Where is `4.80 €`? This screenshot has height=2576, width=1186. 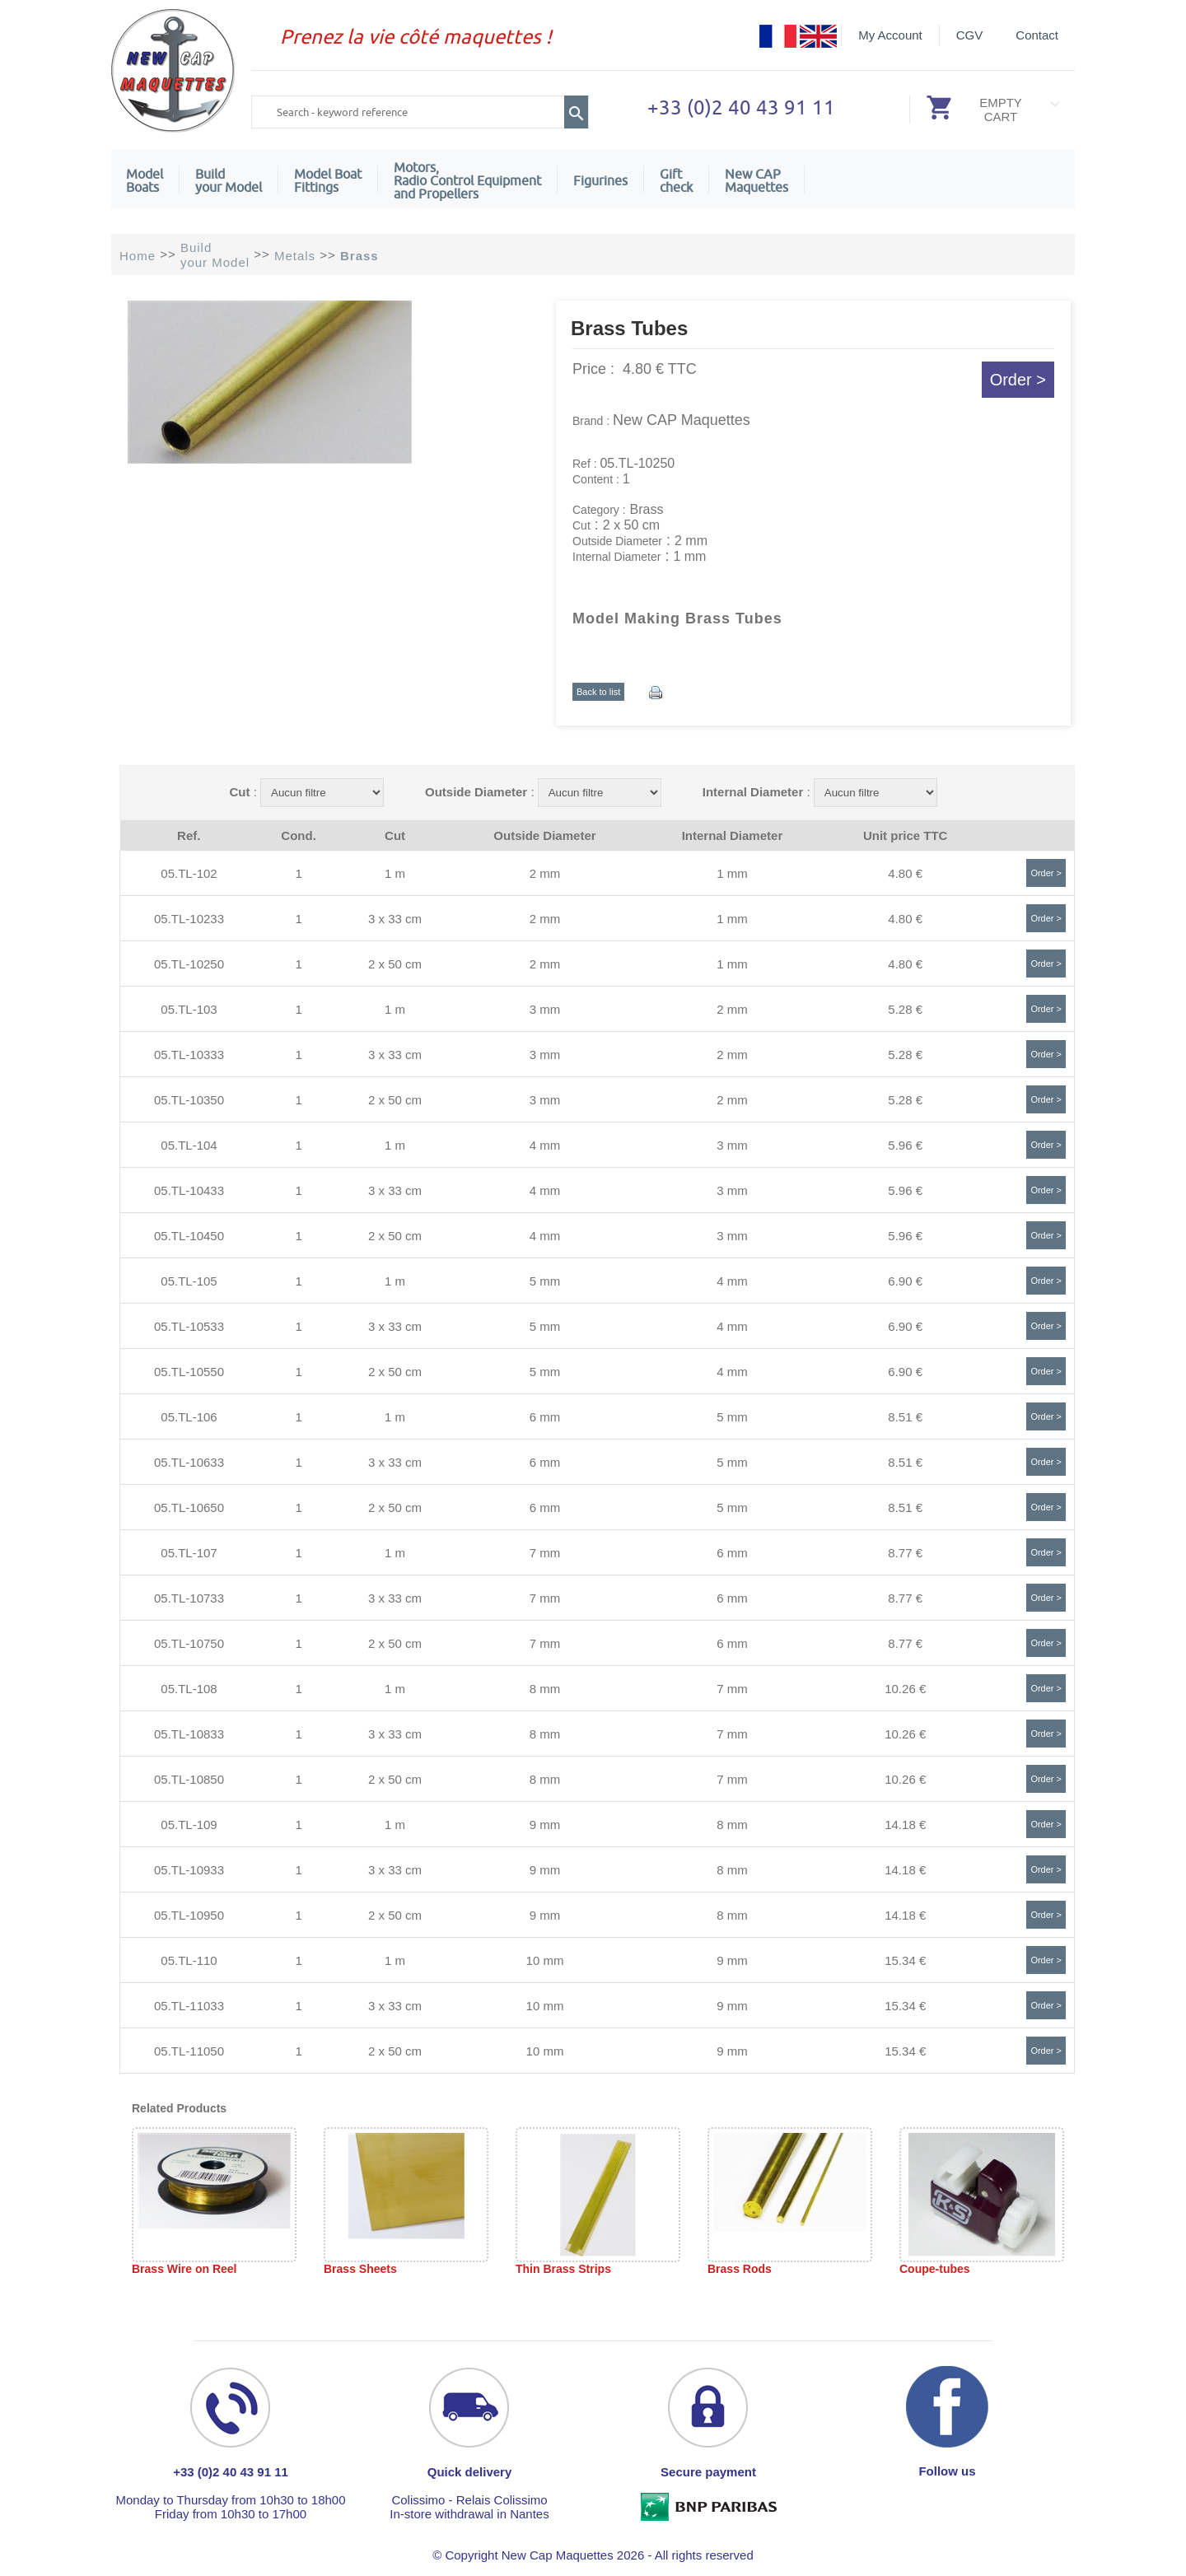
4.80 € is located at coordinates (905, 873).